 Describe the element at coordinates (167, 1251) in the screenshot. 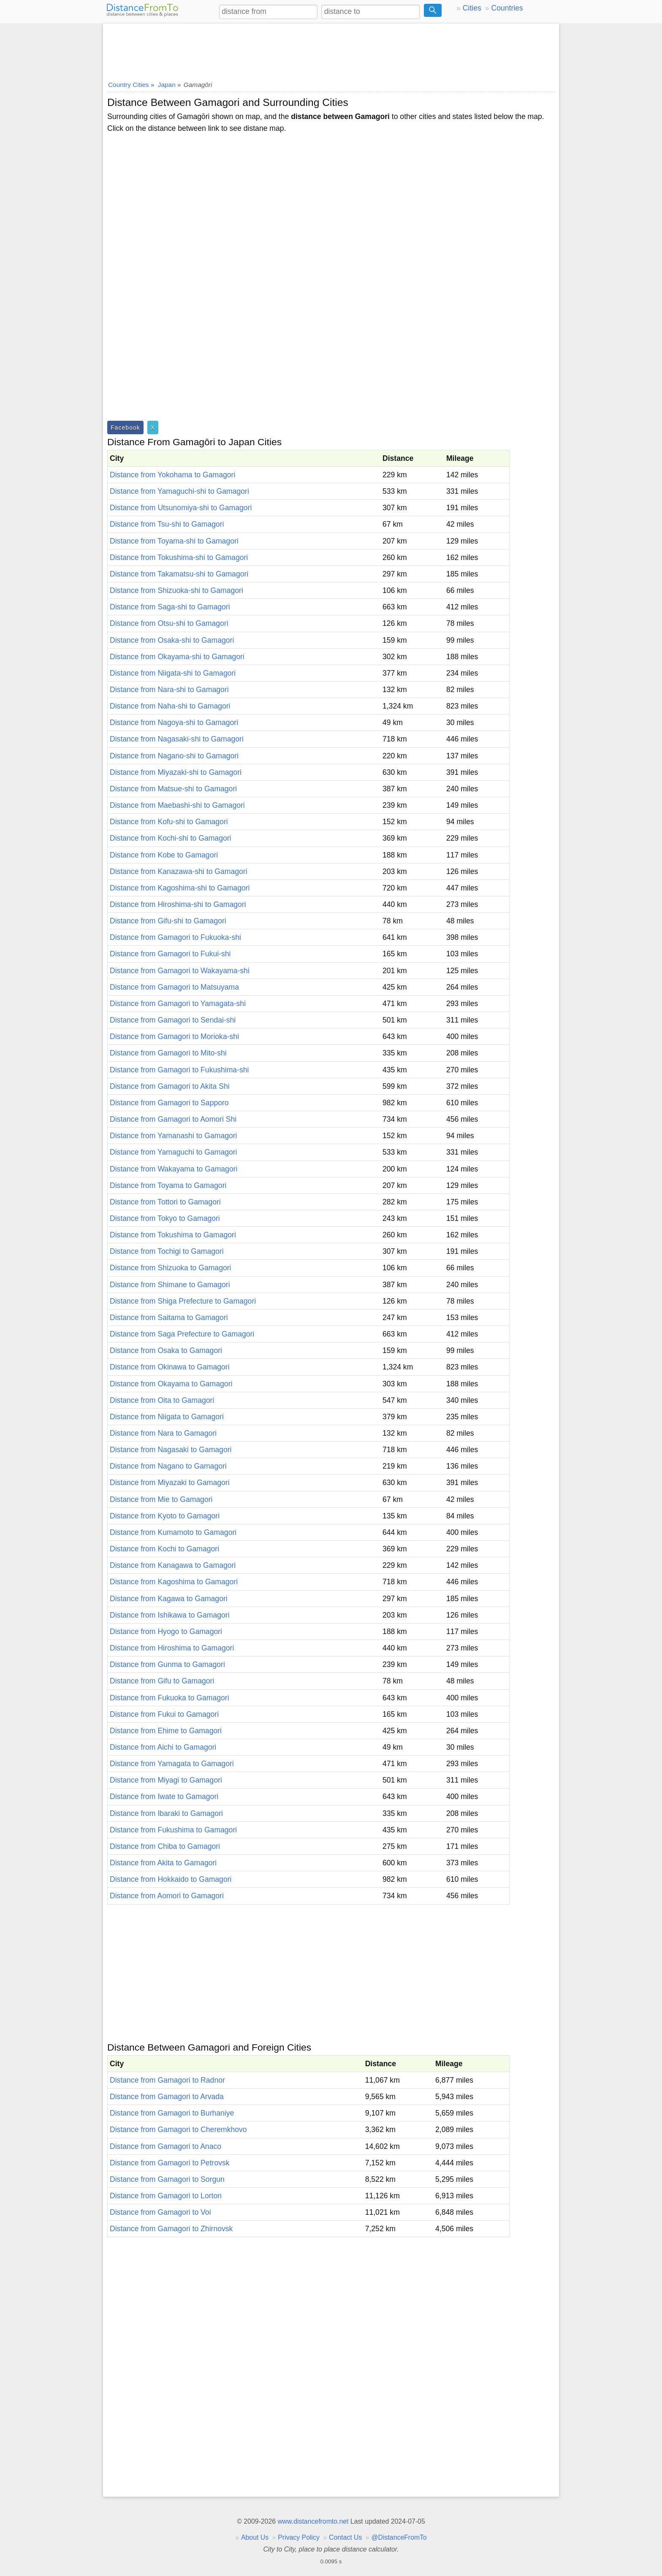

I see `Distance from Tochigi to Gamagori` at that location.